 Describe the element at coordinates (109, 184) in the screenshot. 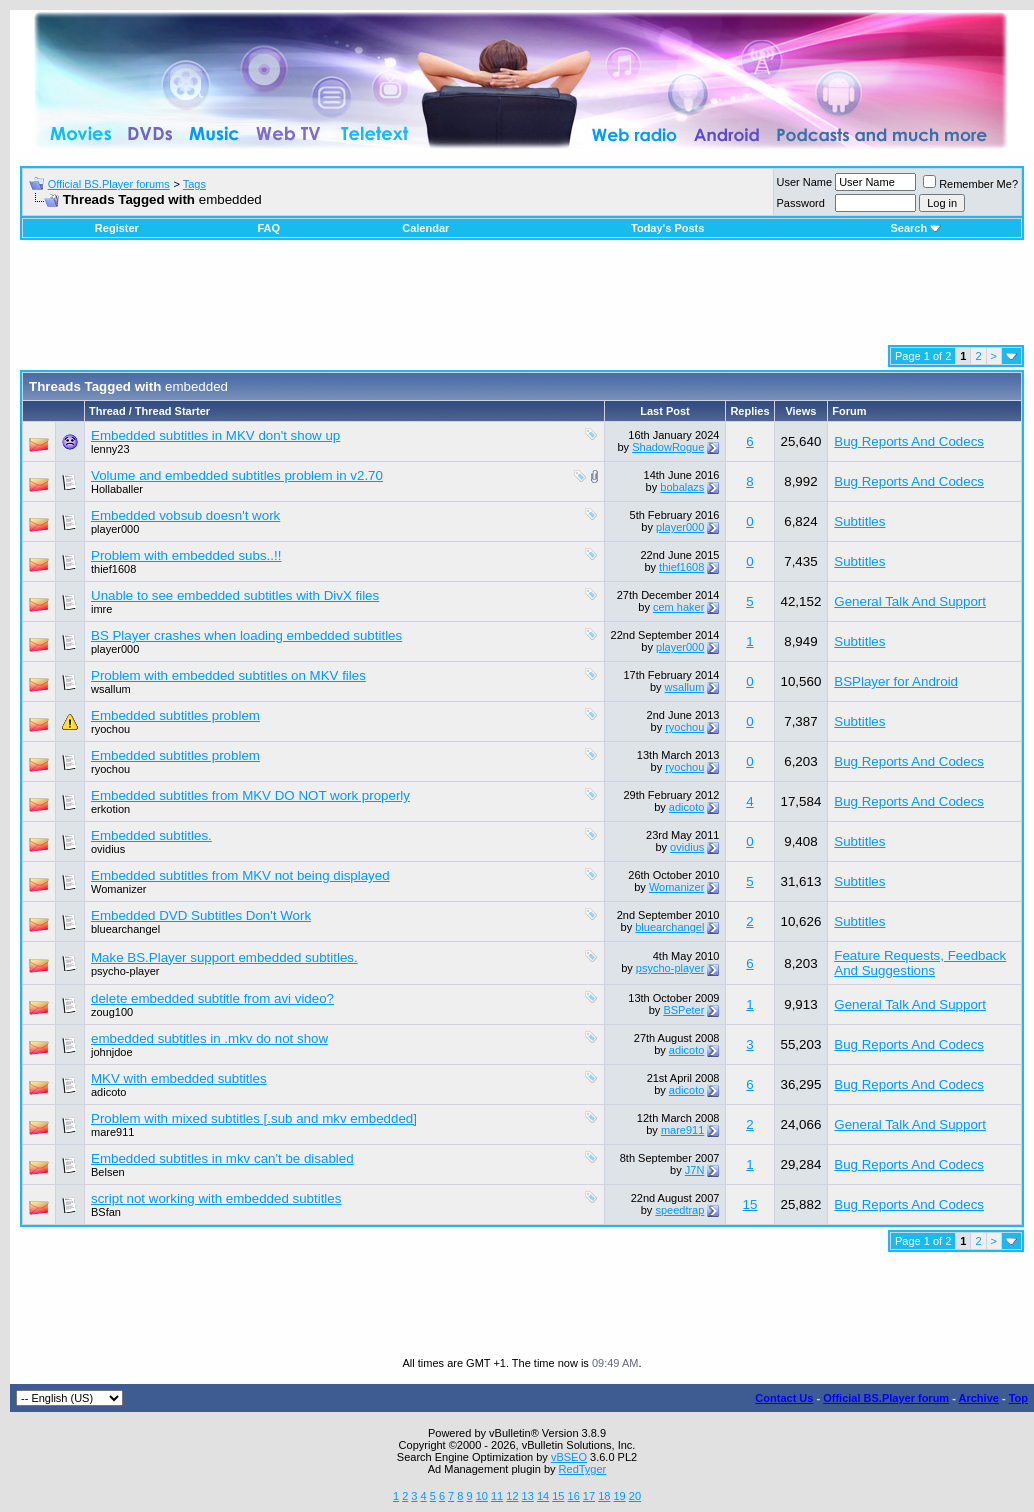

I see `Official BS.Player forums` at that location.